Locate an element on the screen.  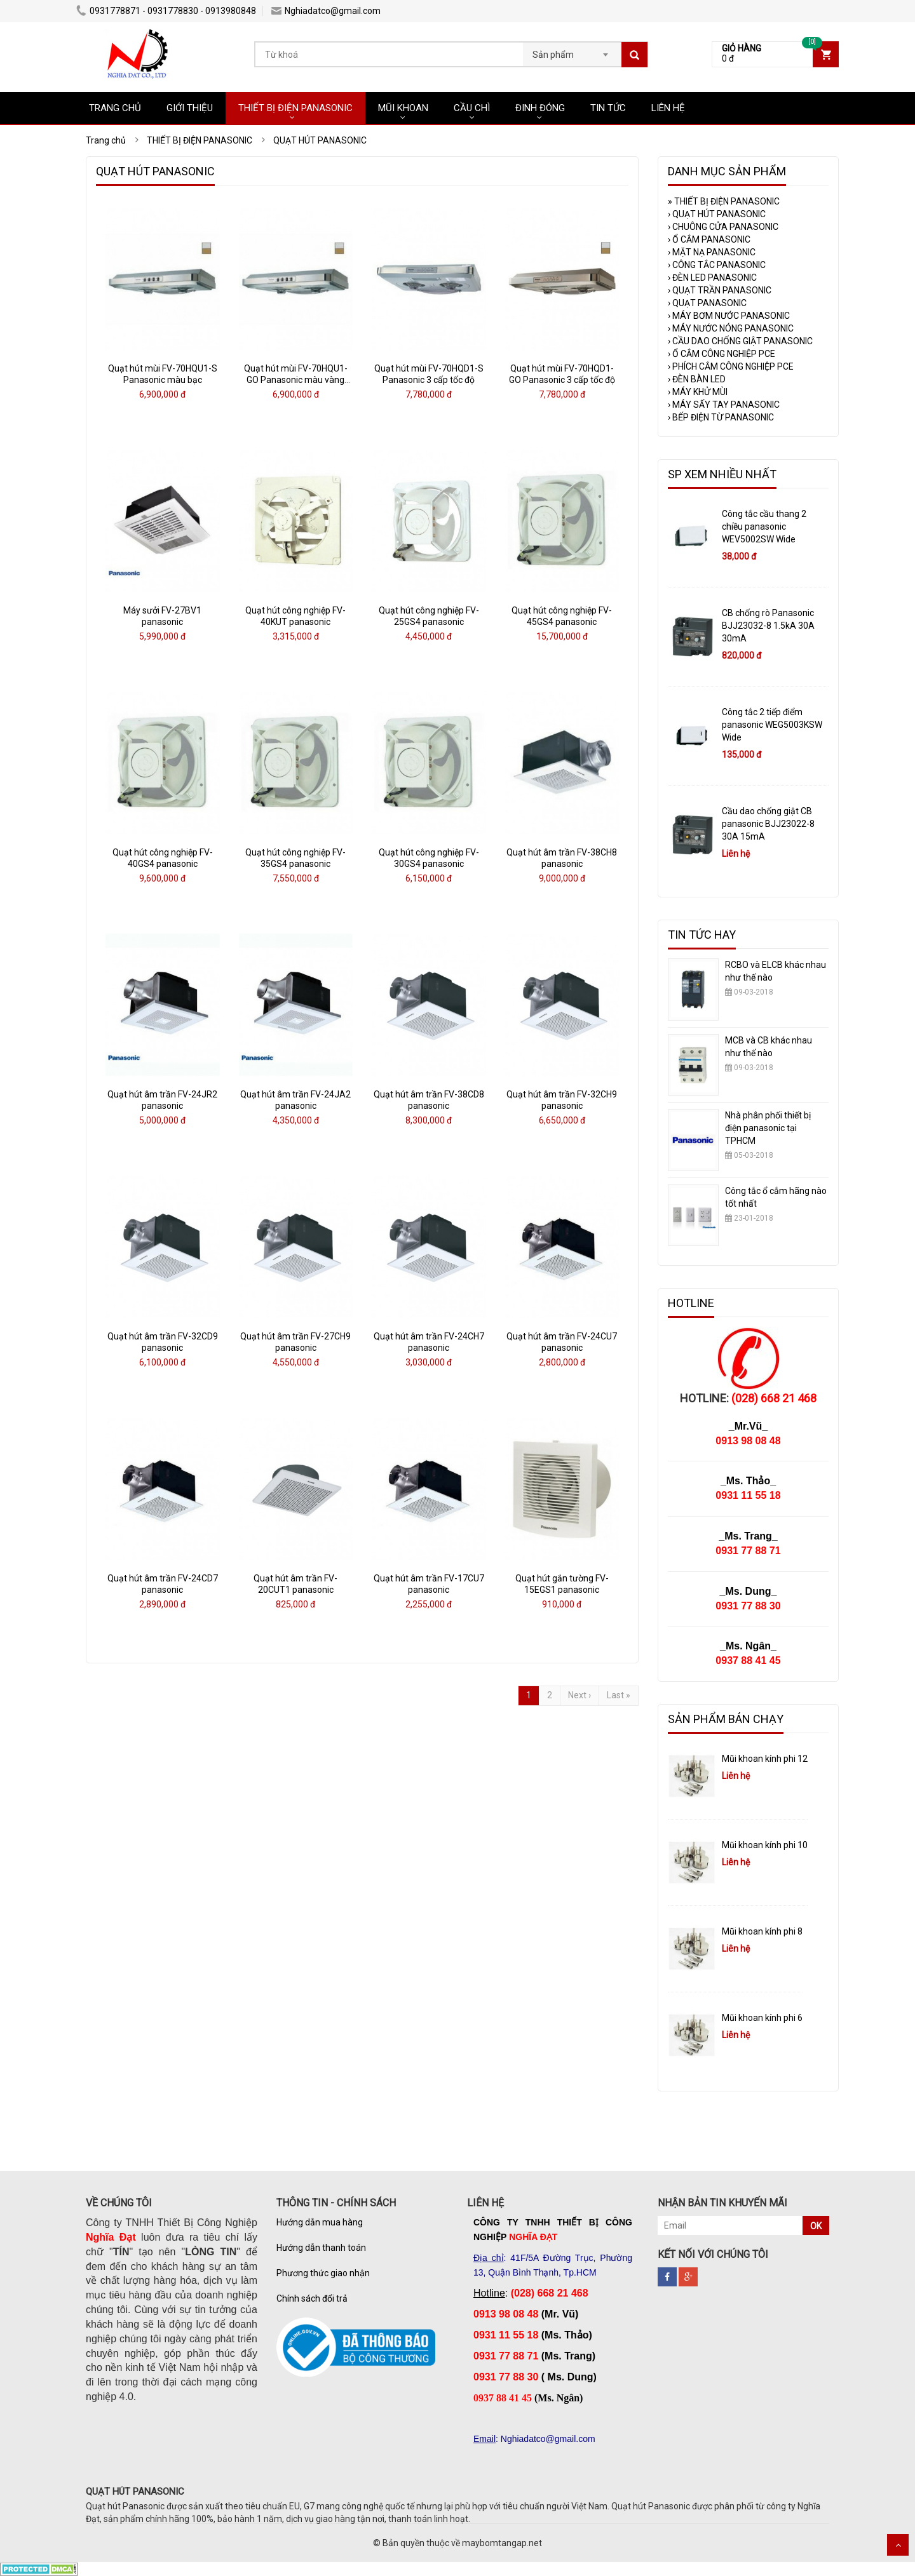
QUẠT HÚT PANASONIC is located at coordinates (717, 214).